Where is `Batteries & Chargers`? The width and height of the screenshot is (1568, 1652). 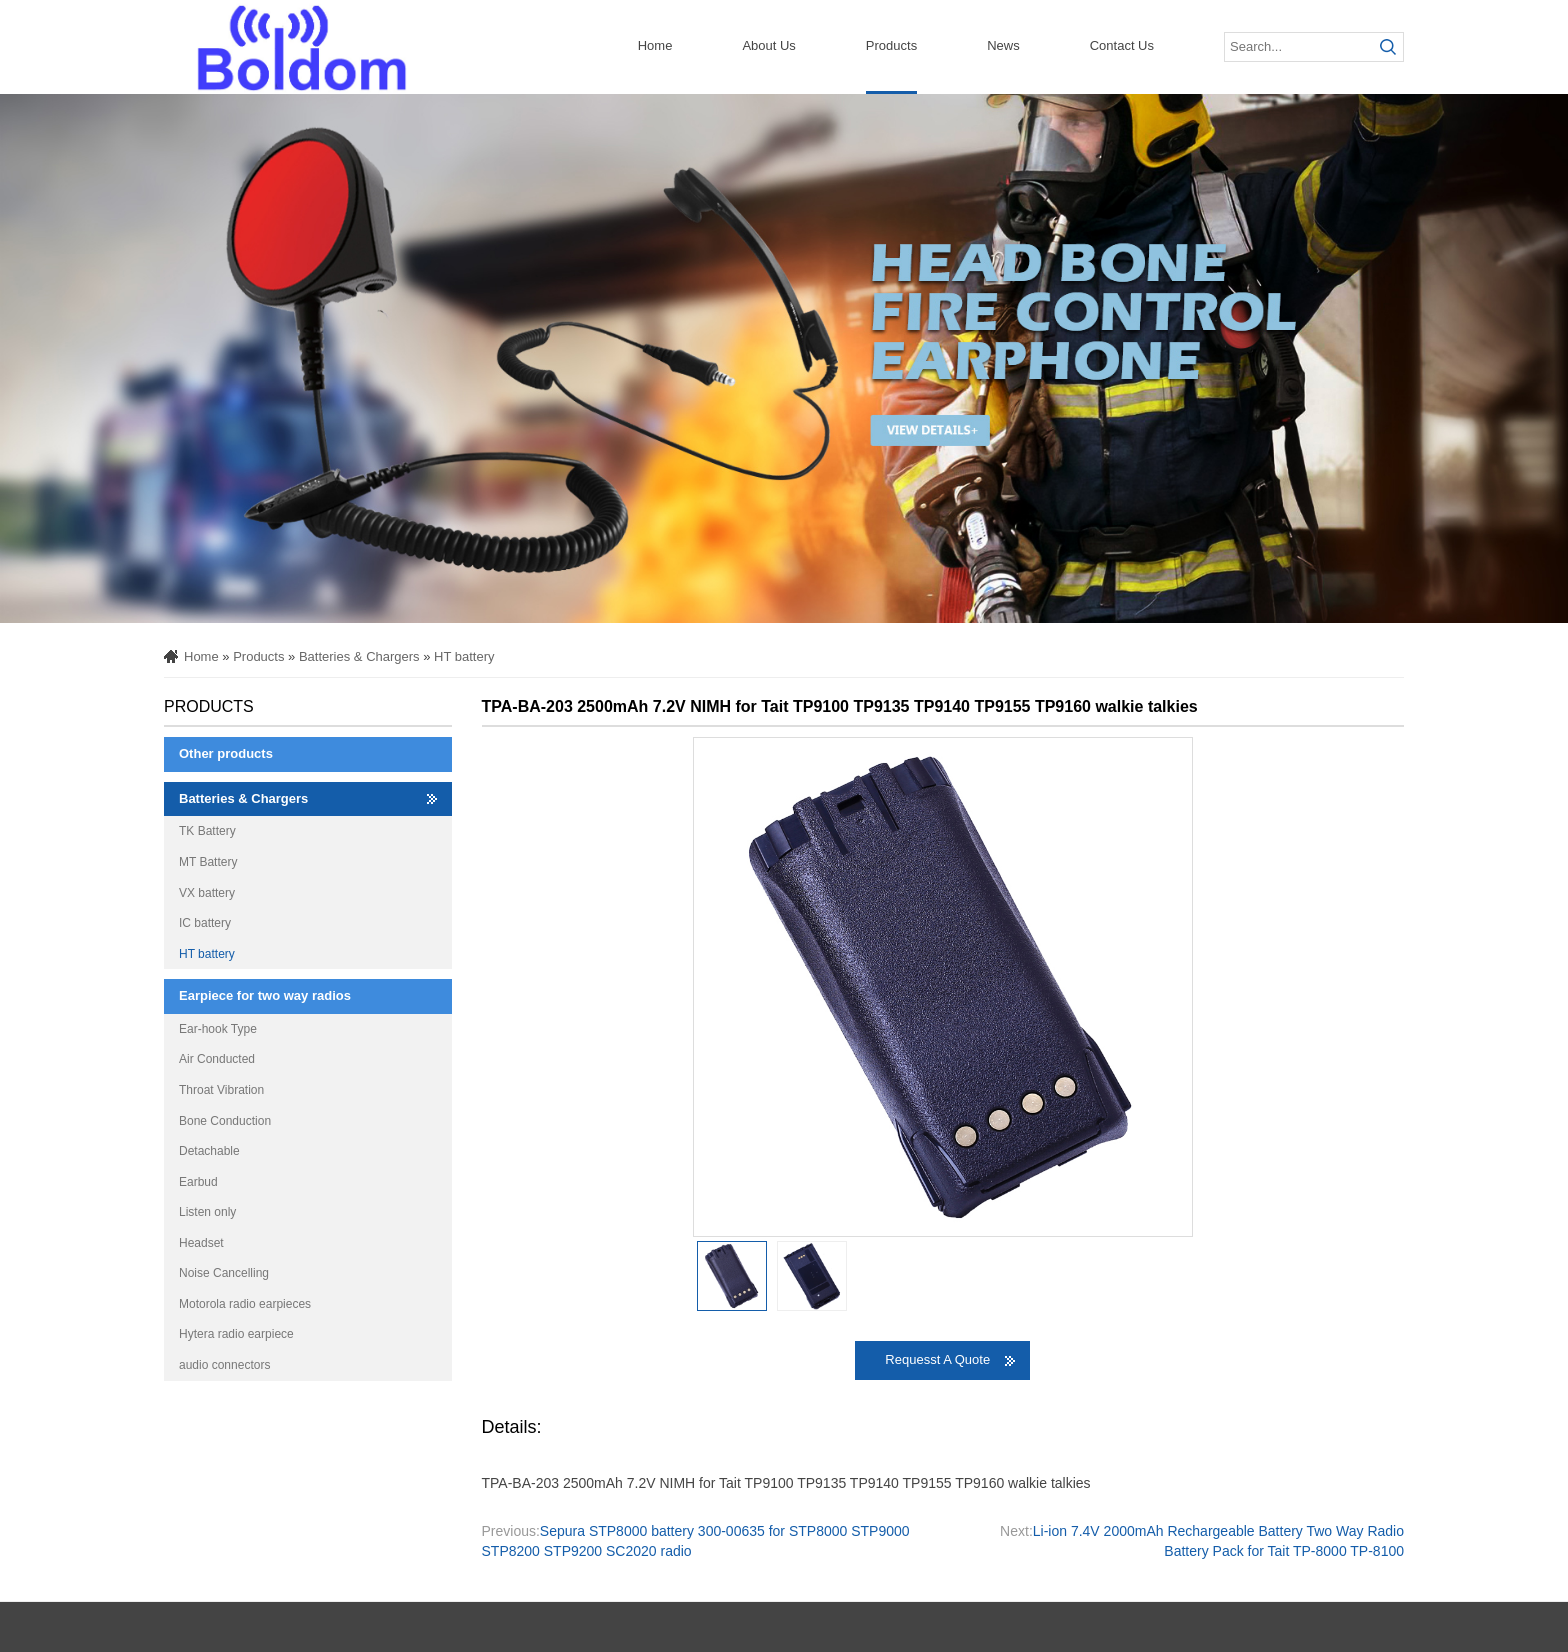 Batteries & Chargers is located at coordinates (359, 656).